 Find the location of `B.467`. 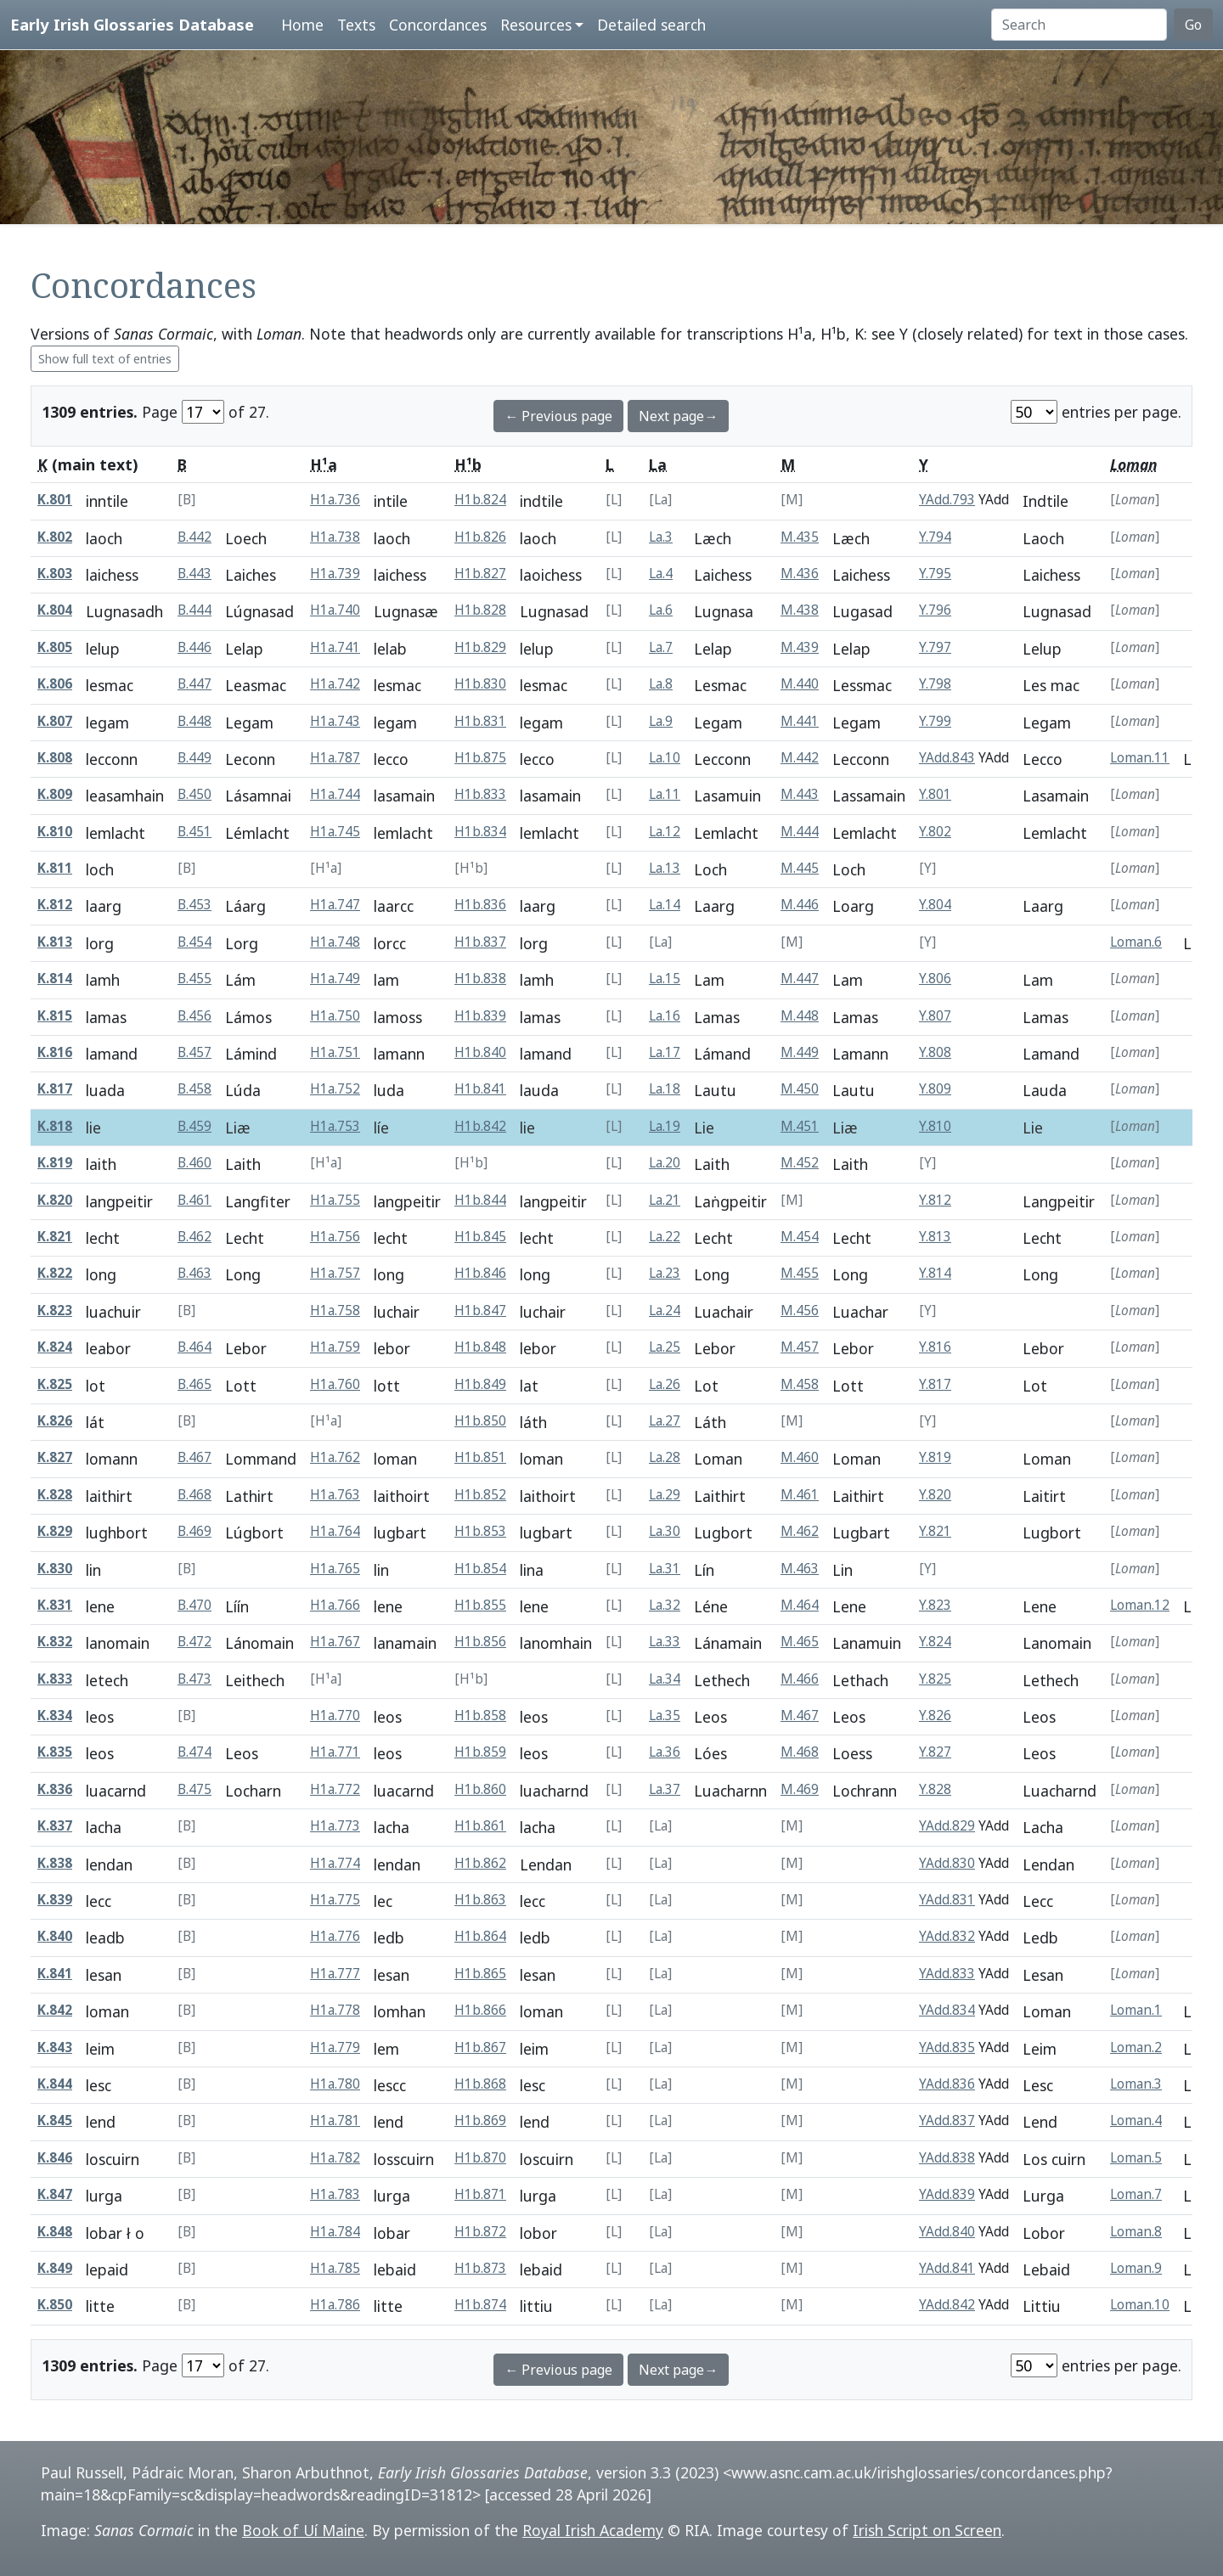

B.467 is located at coordinates (194, 1457).